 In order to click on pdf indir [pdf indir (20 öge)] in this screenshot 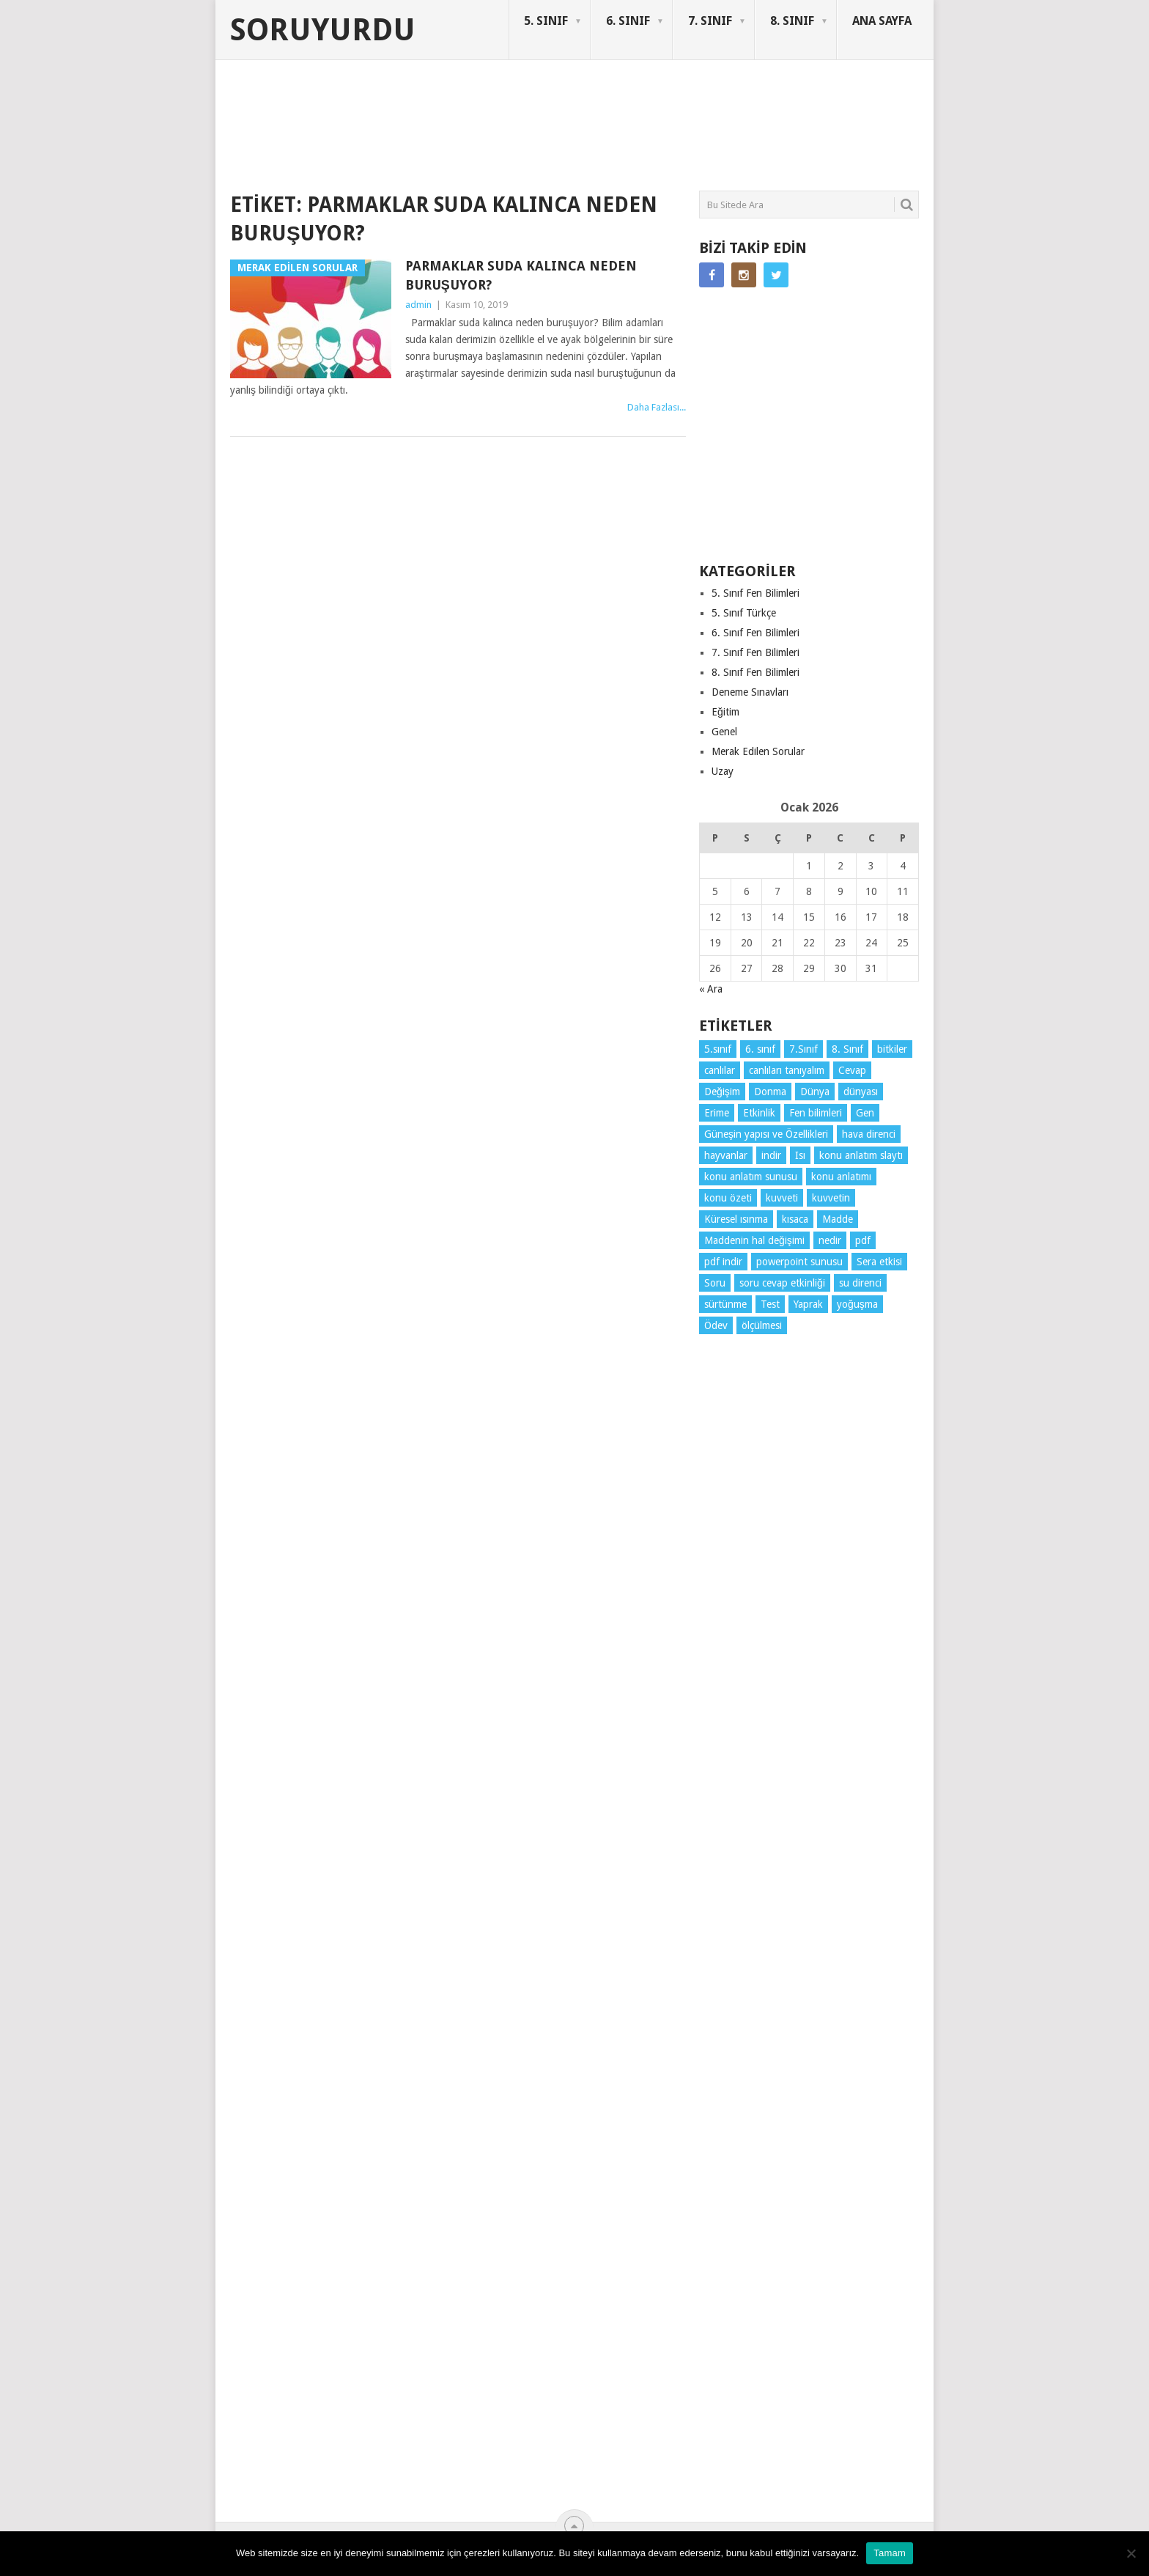, I will do `click(723, 1261)`.